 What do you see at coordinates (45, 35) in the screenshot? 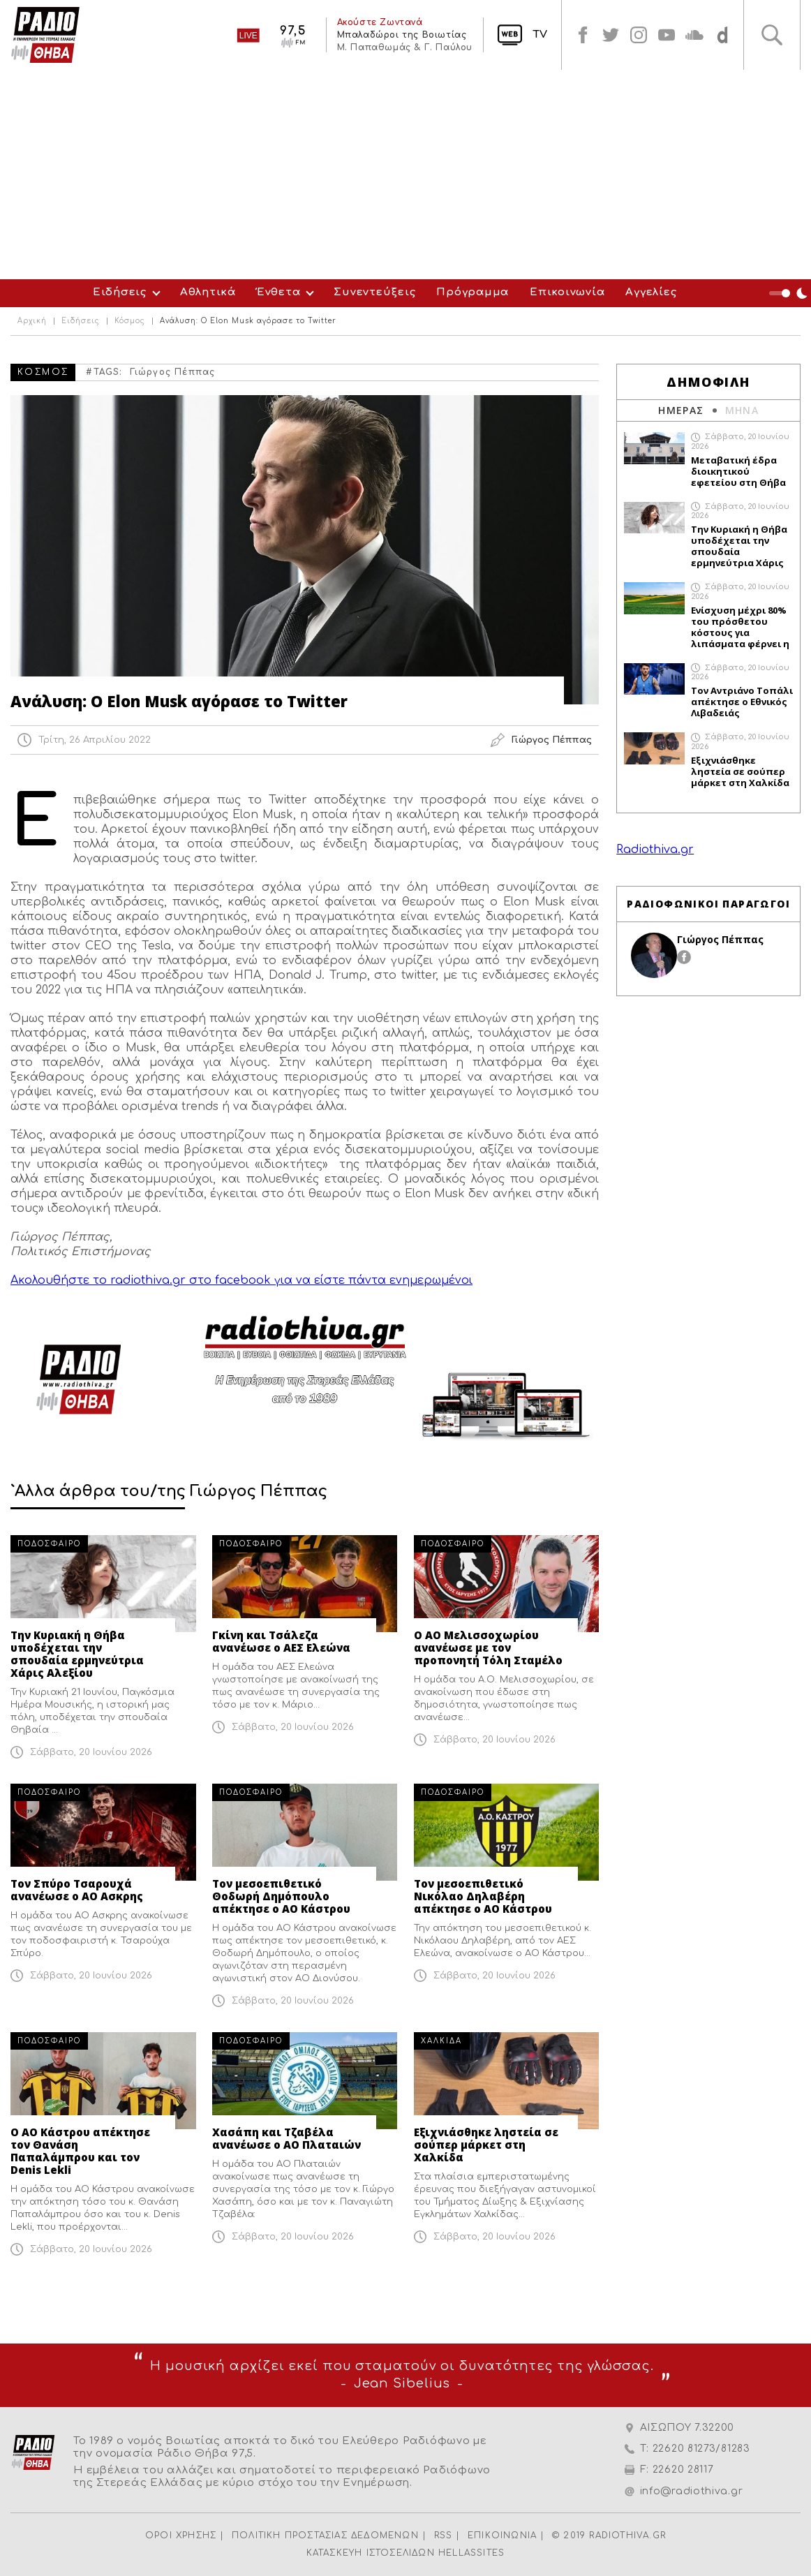
I see `Radio Thiva` at bounding box center [45, 35].